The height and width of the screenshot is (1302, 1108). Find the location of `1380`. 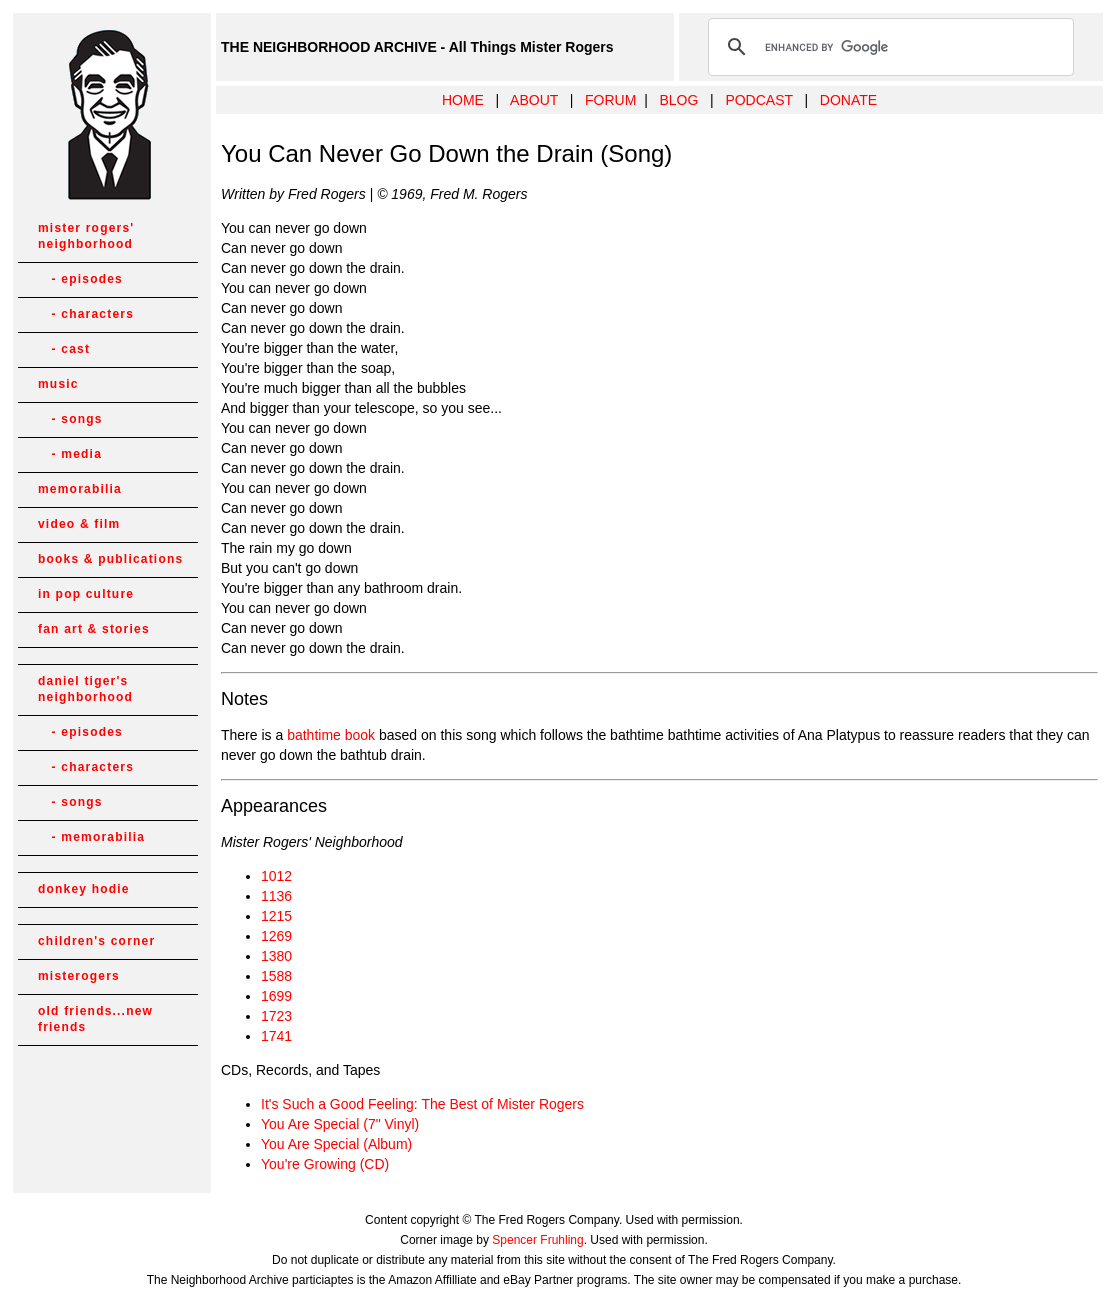

1380 is located at coordinates (276, 956).